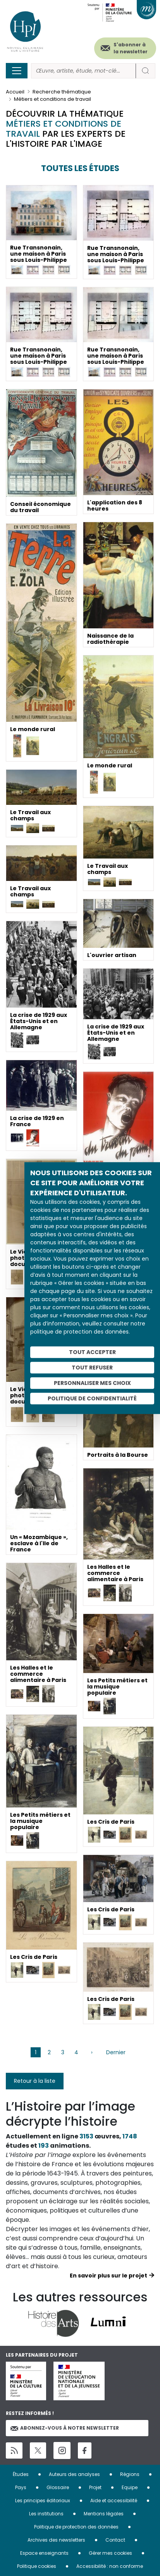  Describe the element at coordinates (36, 2566) in the screenshot. I see `Politique cookies` at that location.